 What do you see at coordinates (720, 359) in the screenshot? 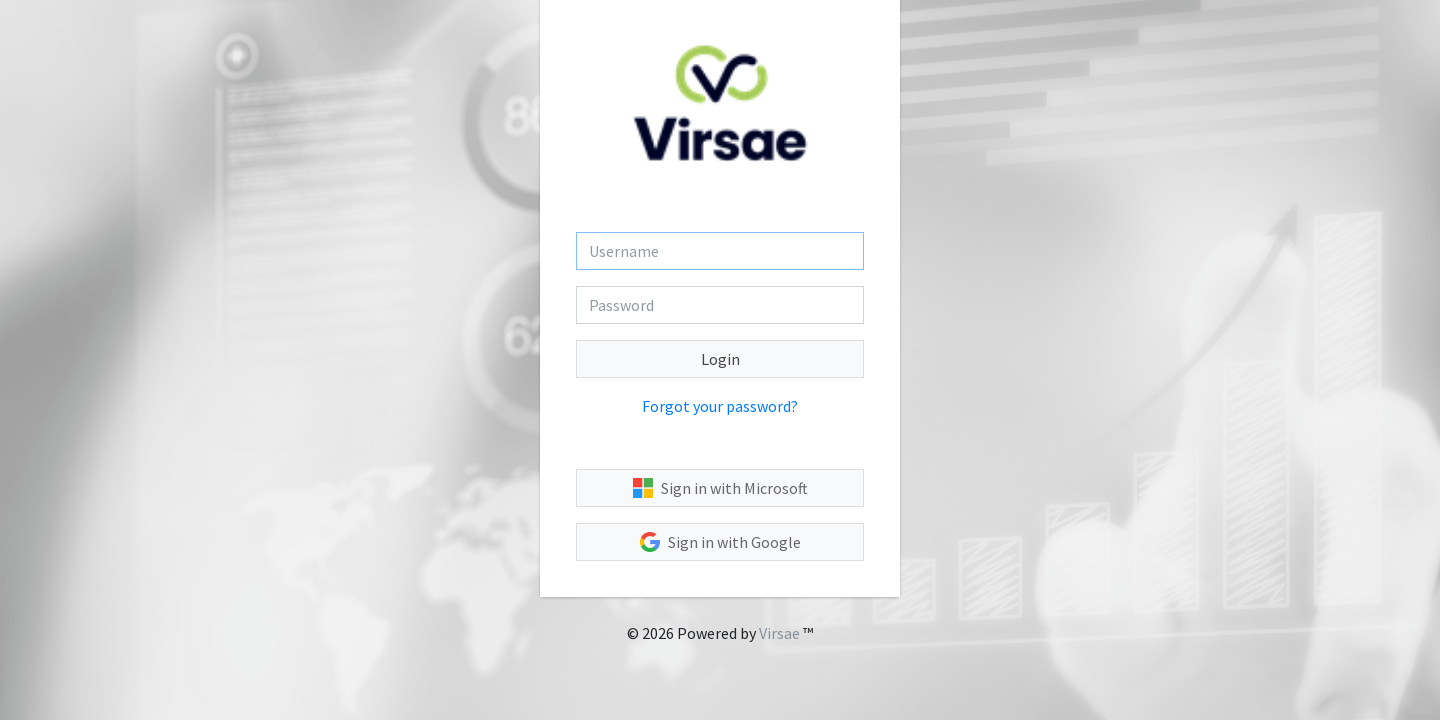
I see `Login` at bounding box center [720, 359].